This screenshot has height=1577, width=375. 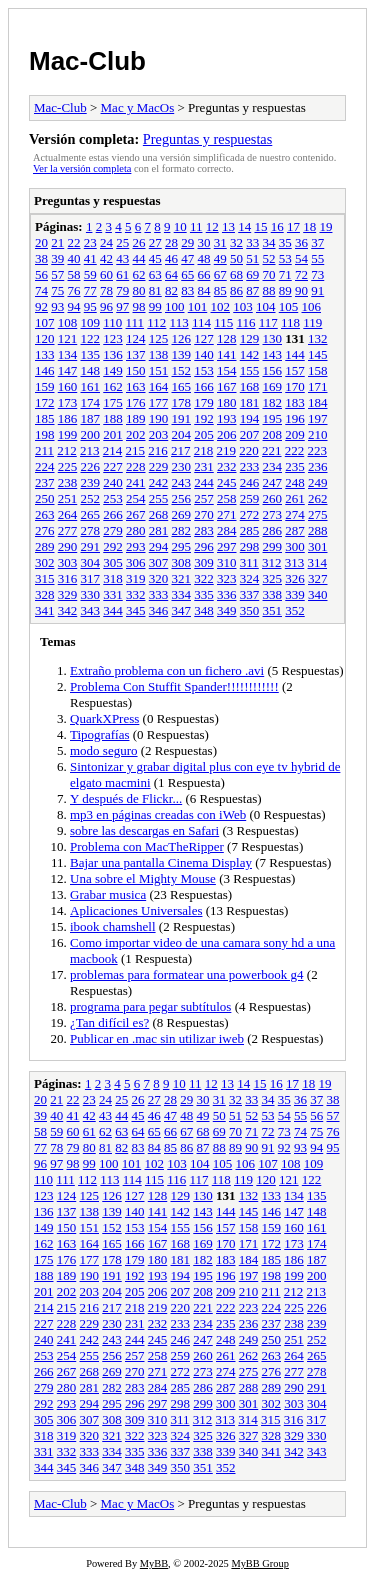 I want to click on 209, so click(x=295, y=434).